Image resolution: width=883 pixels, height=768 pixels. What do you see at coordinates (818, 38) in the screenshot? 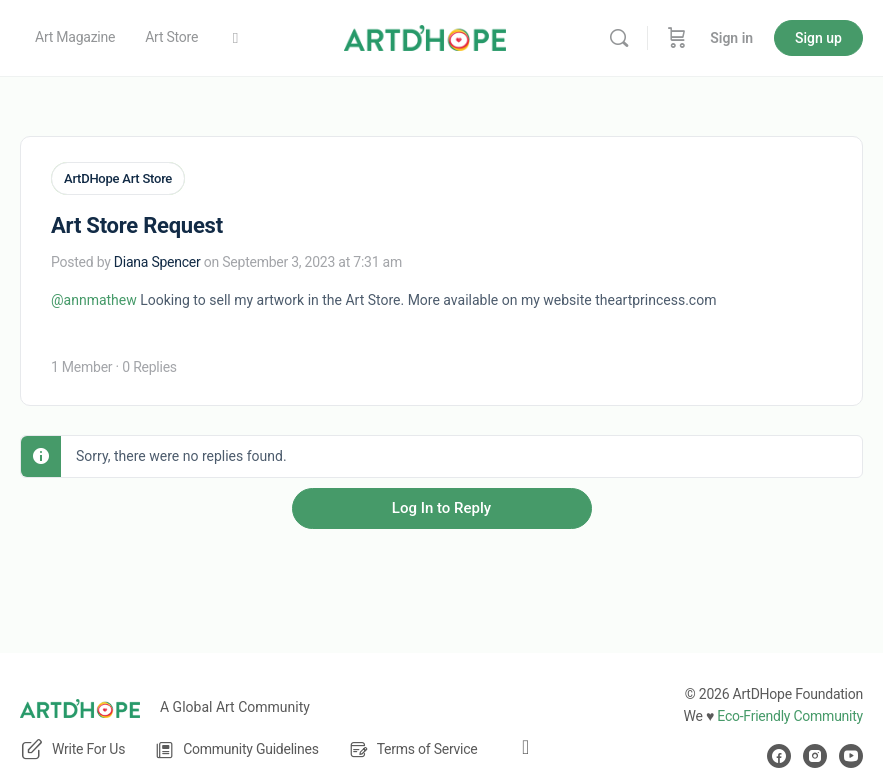
I see `Sign up` at bounding box center [818, 38].